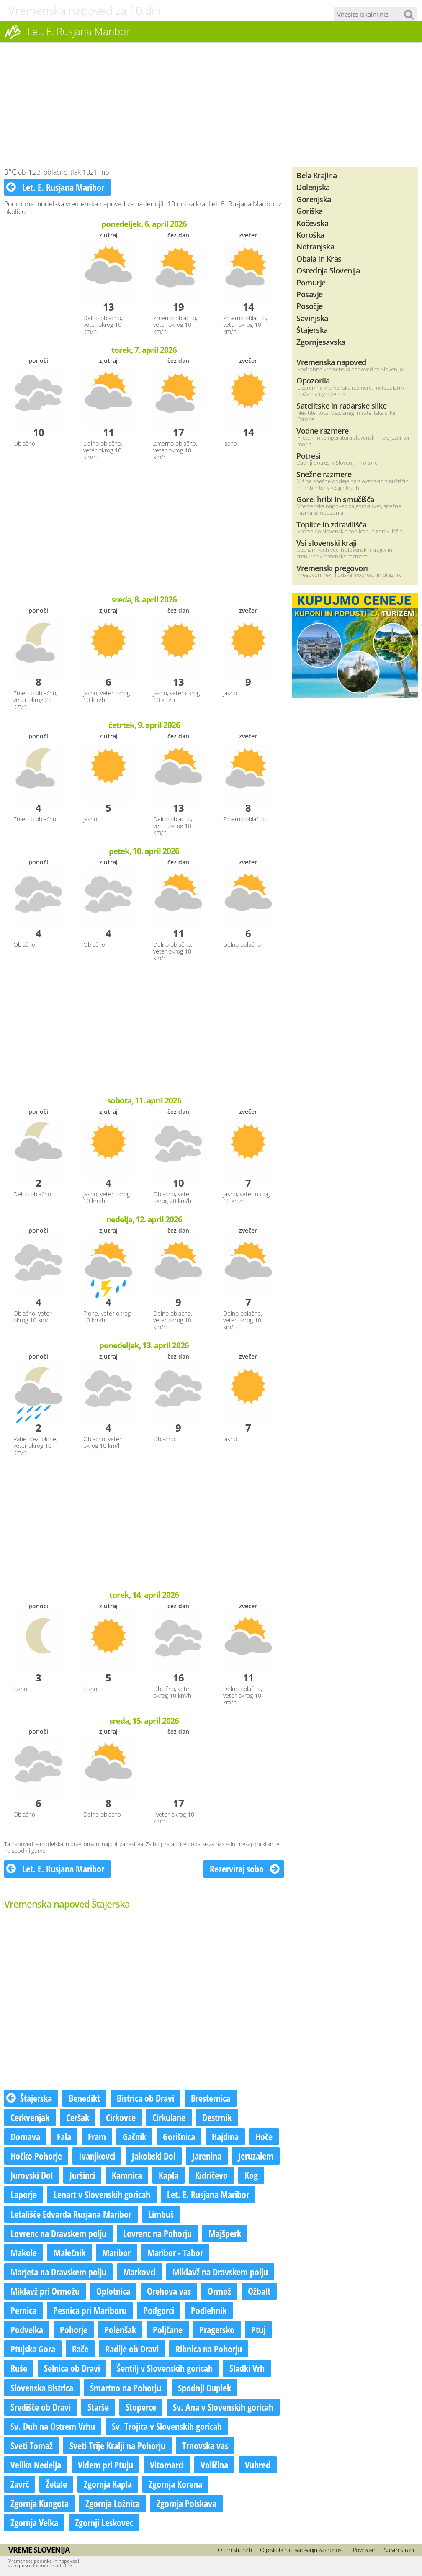  What do you see at coordinates (313, 199) in the screenshot?
I see `Gorenjska` at bounding box center [313, 199].